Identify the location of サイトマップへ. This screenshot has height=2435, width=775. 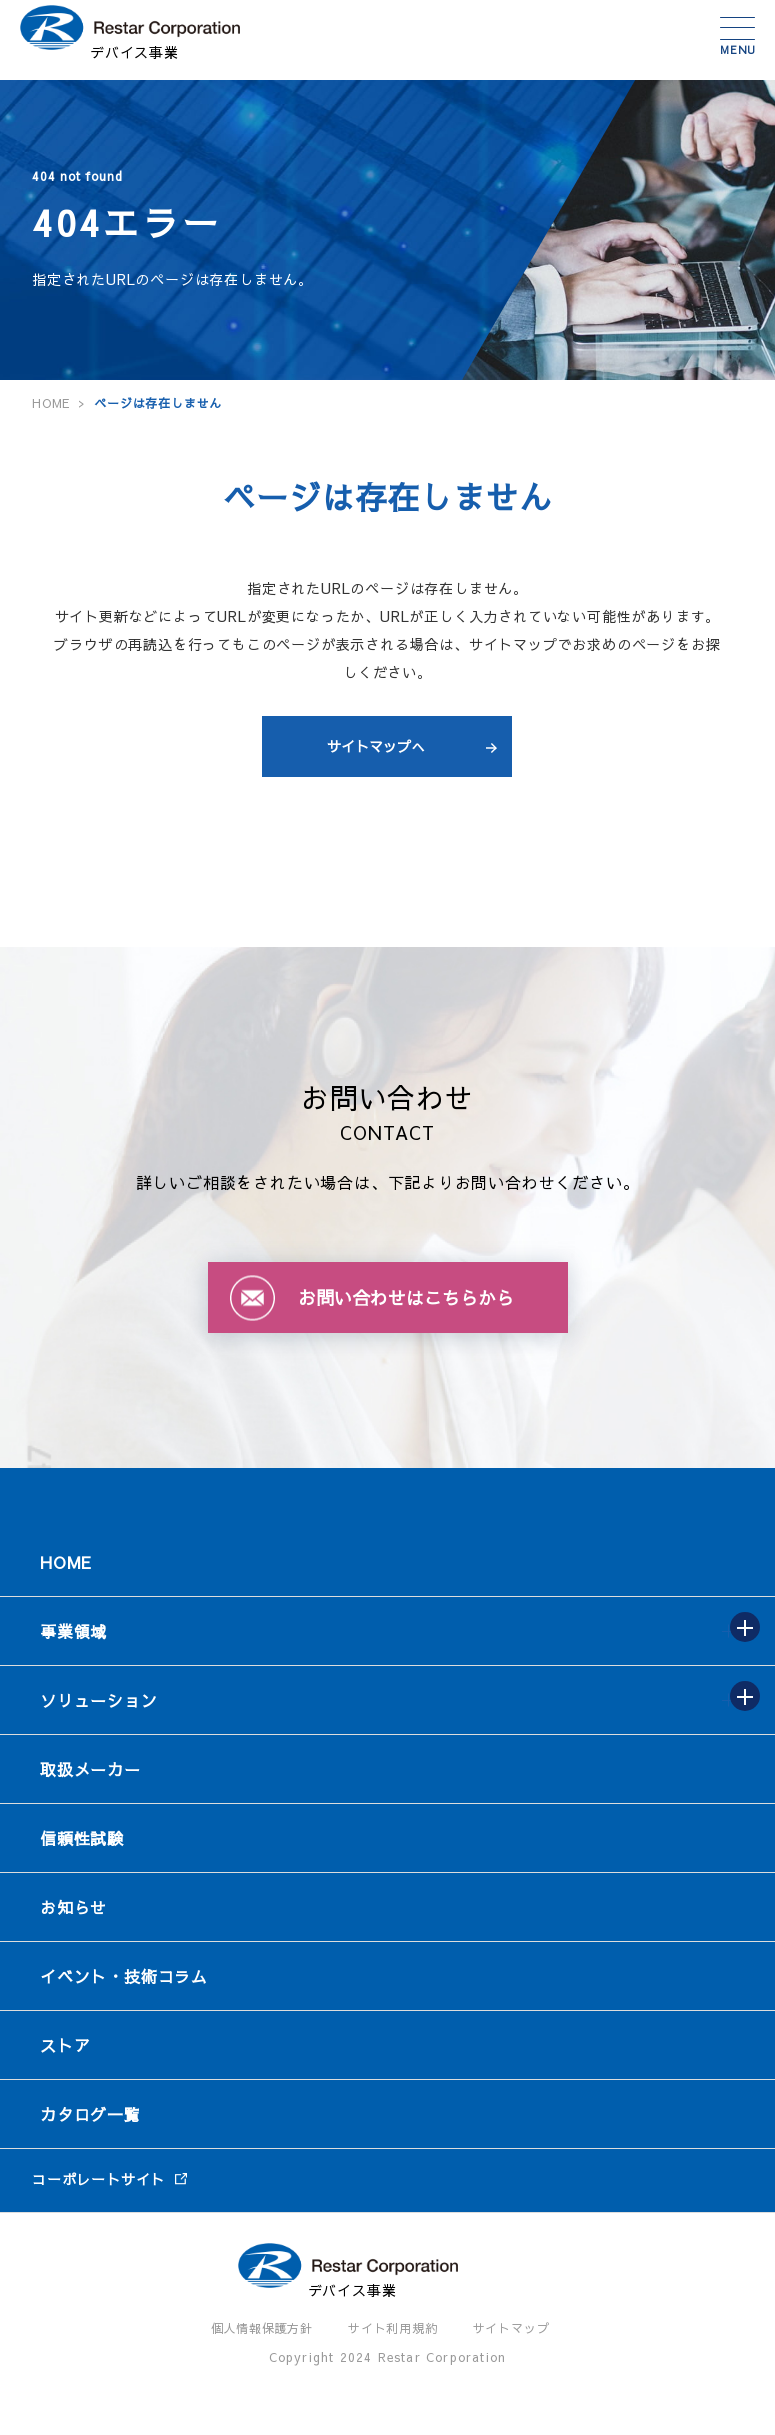
(376, 746).